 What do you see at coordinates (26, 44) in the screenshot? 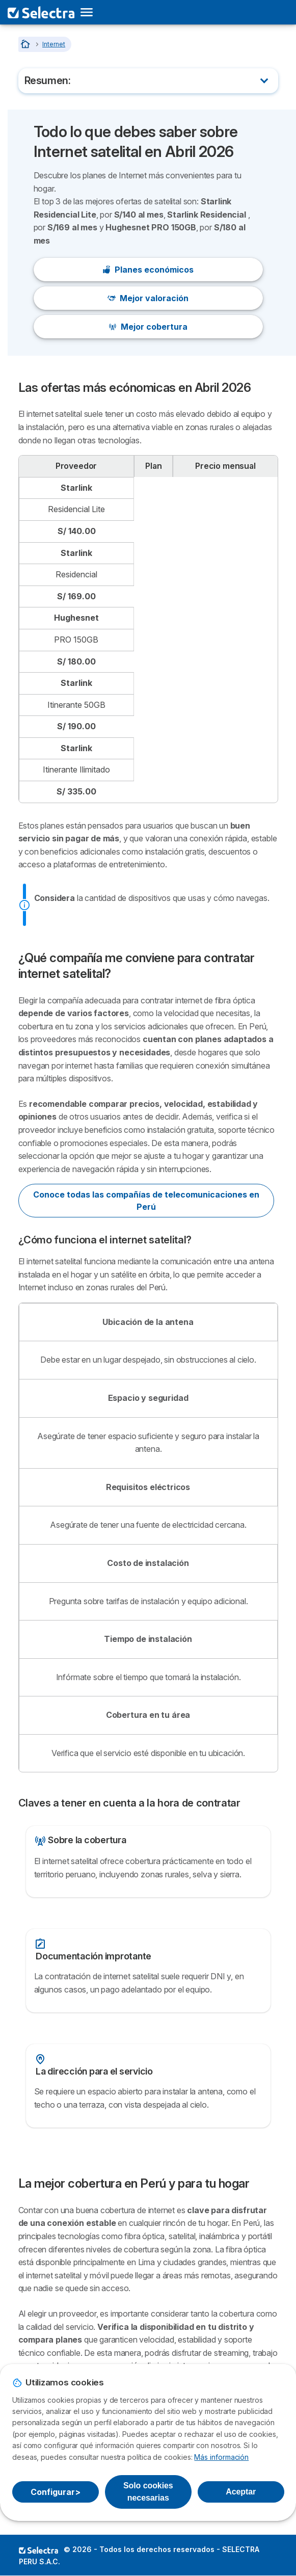
I see `[Home]` at bounding box center [26, 44].